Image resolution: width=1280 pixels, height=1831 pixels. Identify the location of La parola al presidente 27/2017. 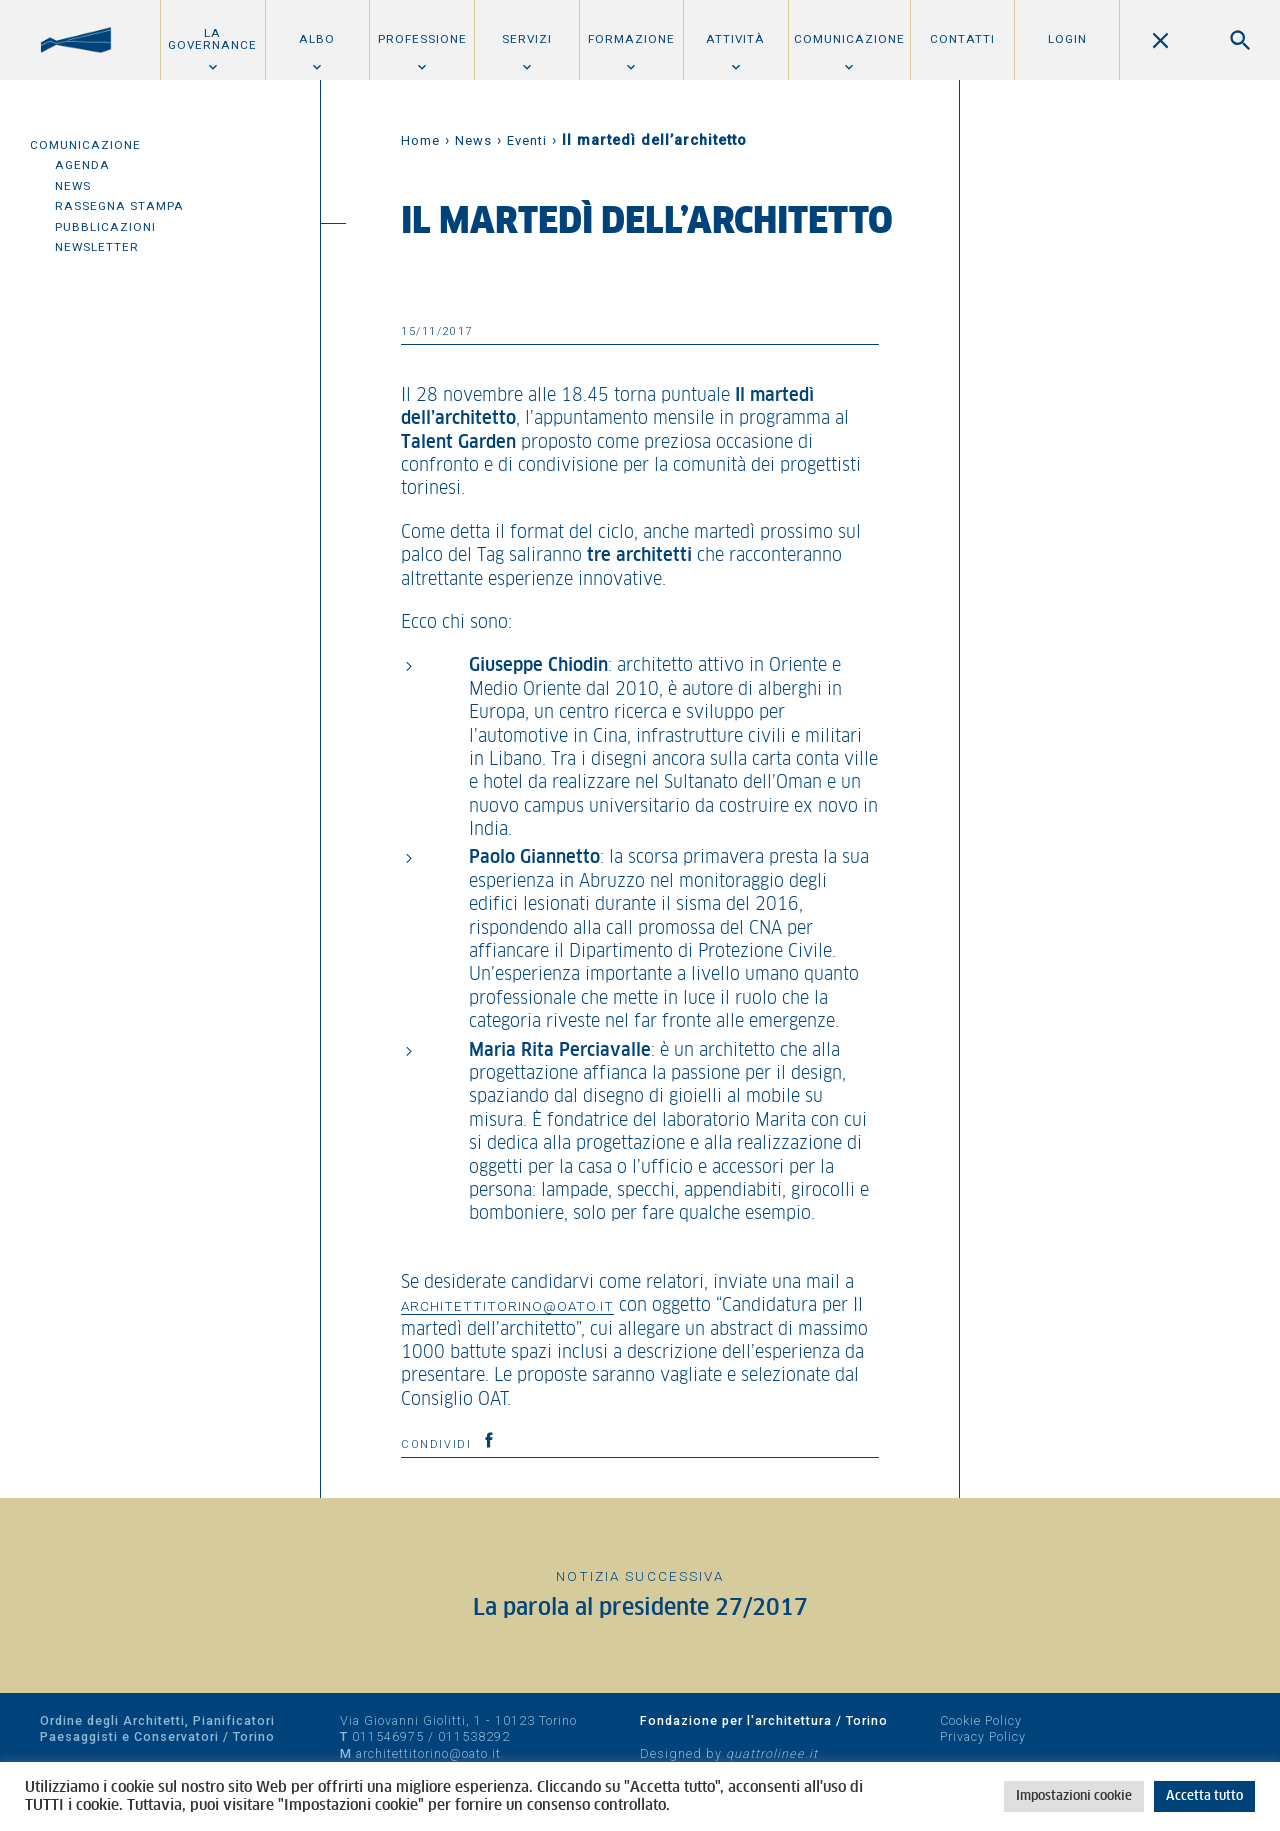
(640, 1608).